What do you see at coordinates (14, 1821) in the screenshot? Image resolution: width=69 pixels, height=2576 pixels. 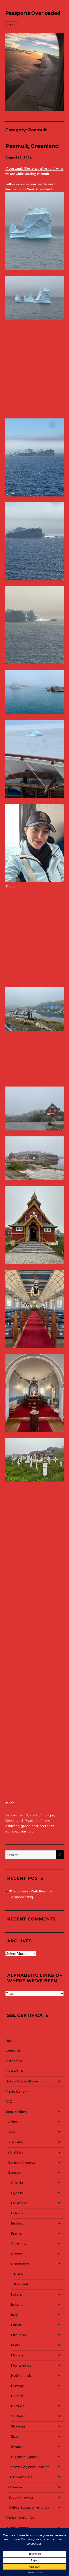 I see `Greenland` at bounding box center [14, 1821].